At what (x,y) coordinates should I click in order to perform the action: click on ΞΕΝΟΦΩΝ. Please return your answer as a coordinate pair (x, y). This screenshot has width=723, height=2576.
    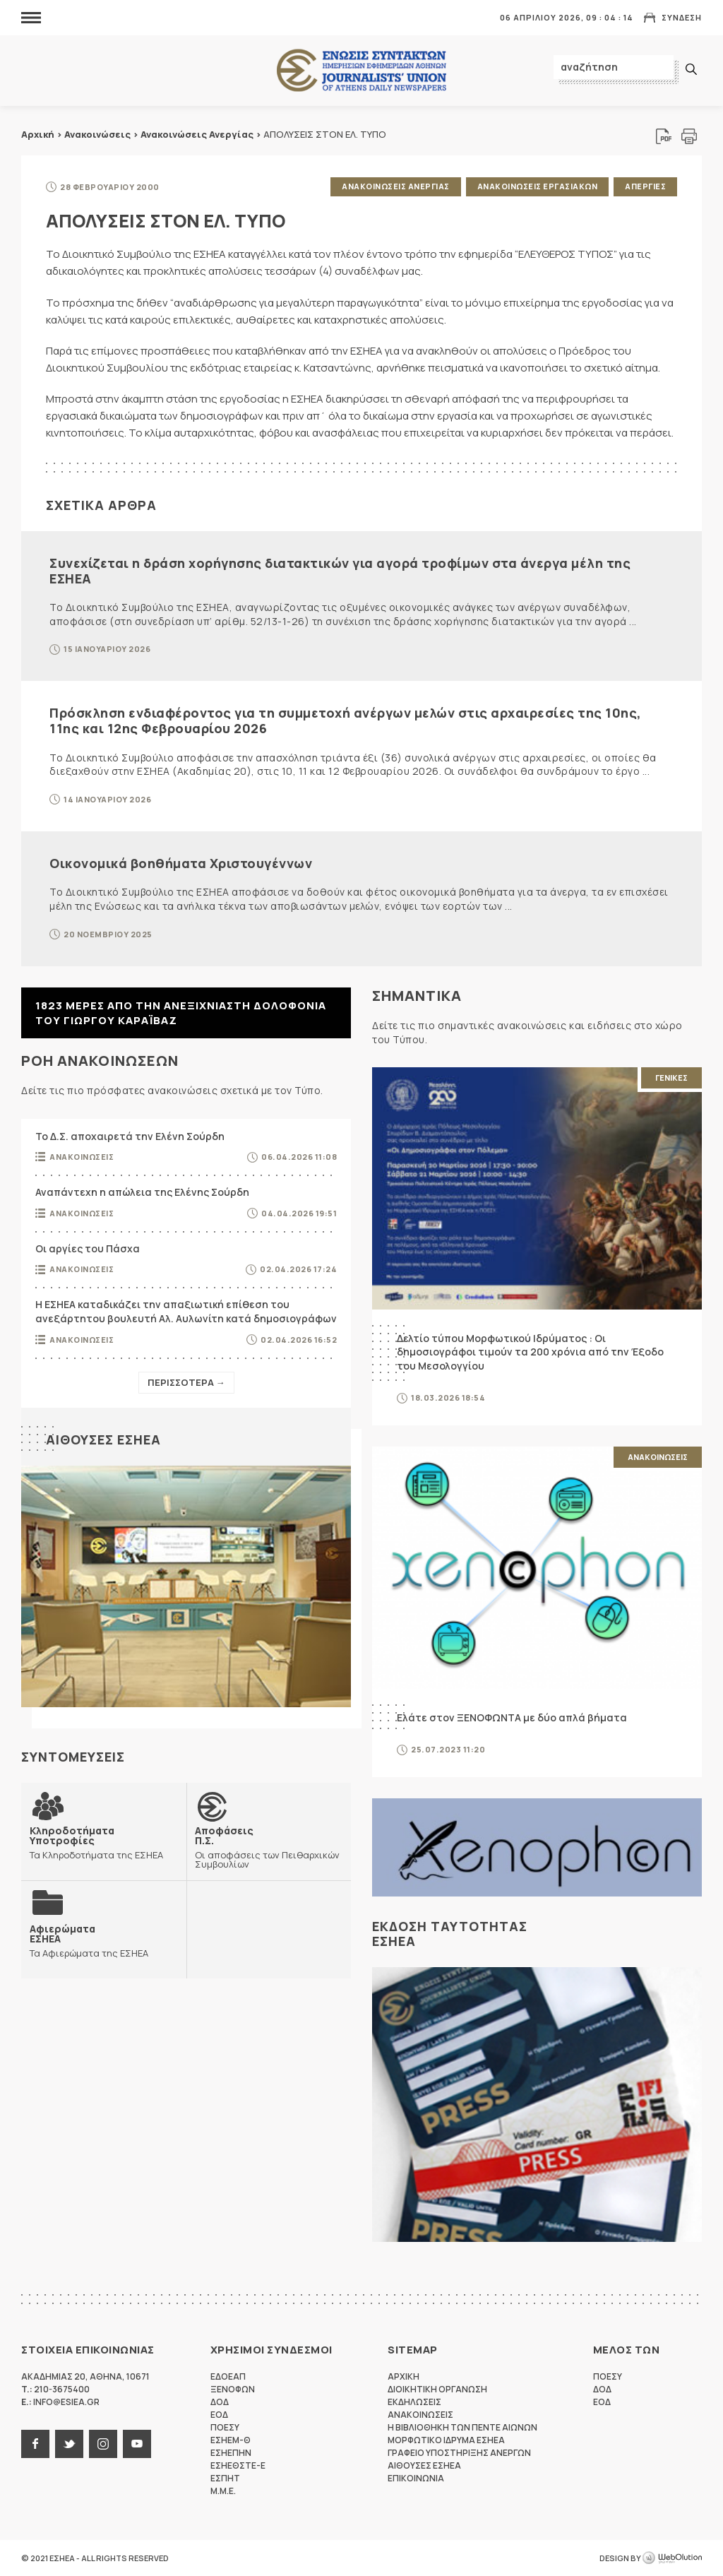
    Looking at the image, I should click on (232, 2389).